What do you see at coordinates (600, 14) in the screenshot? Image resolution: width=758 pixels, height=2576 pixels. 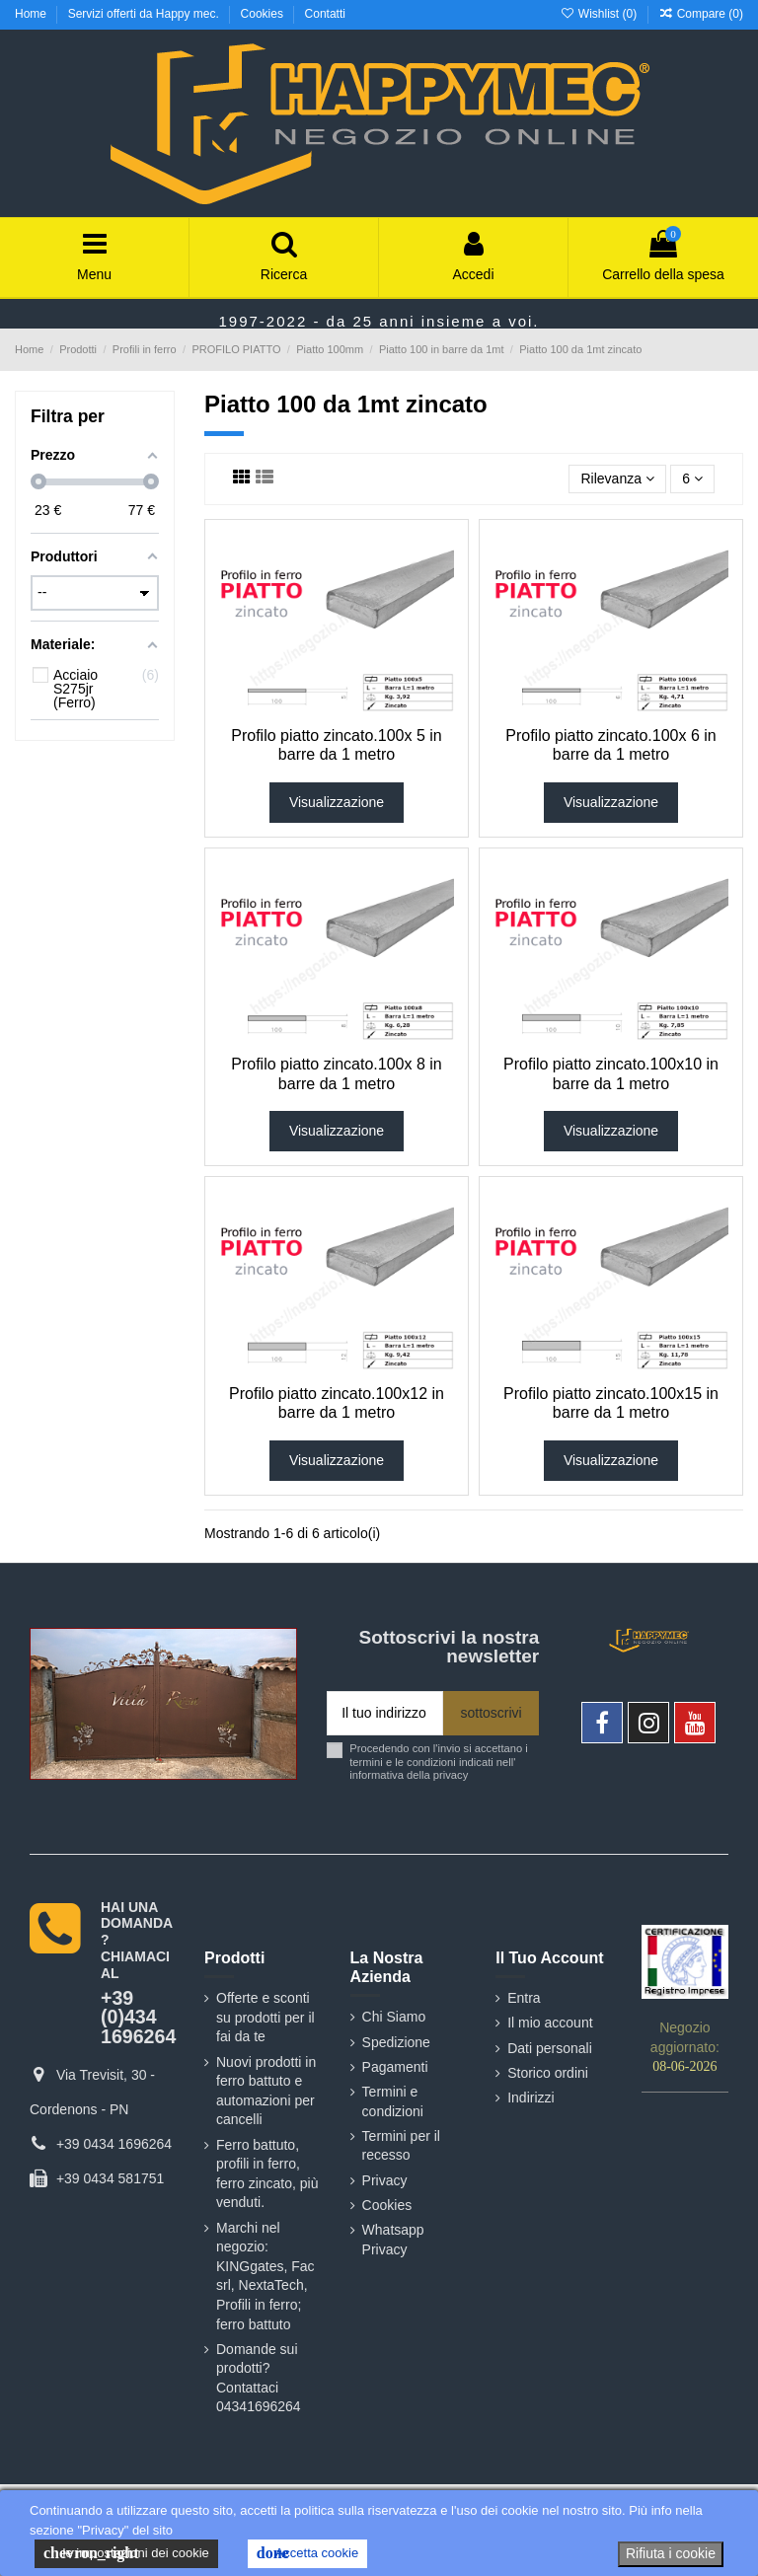 I see `Wishlist ()` at bounding box center [600, 14].